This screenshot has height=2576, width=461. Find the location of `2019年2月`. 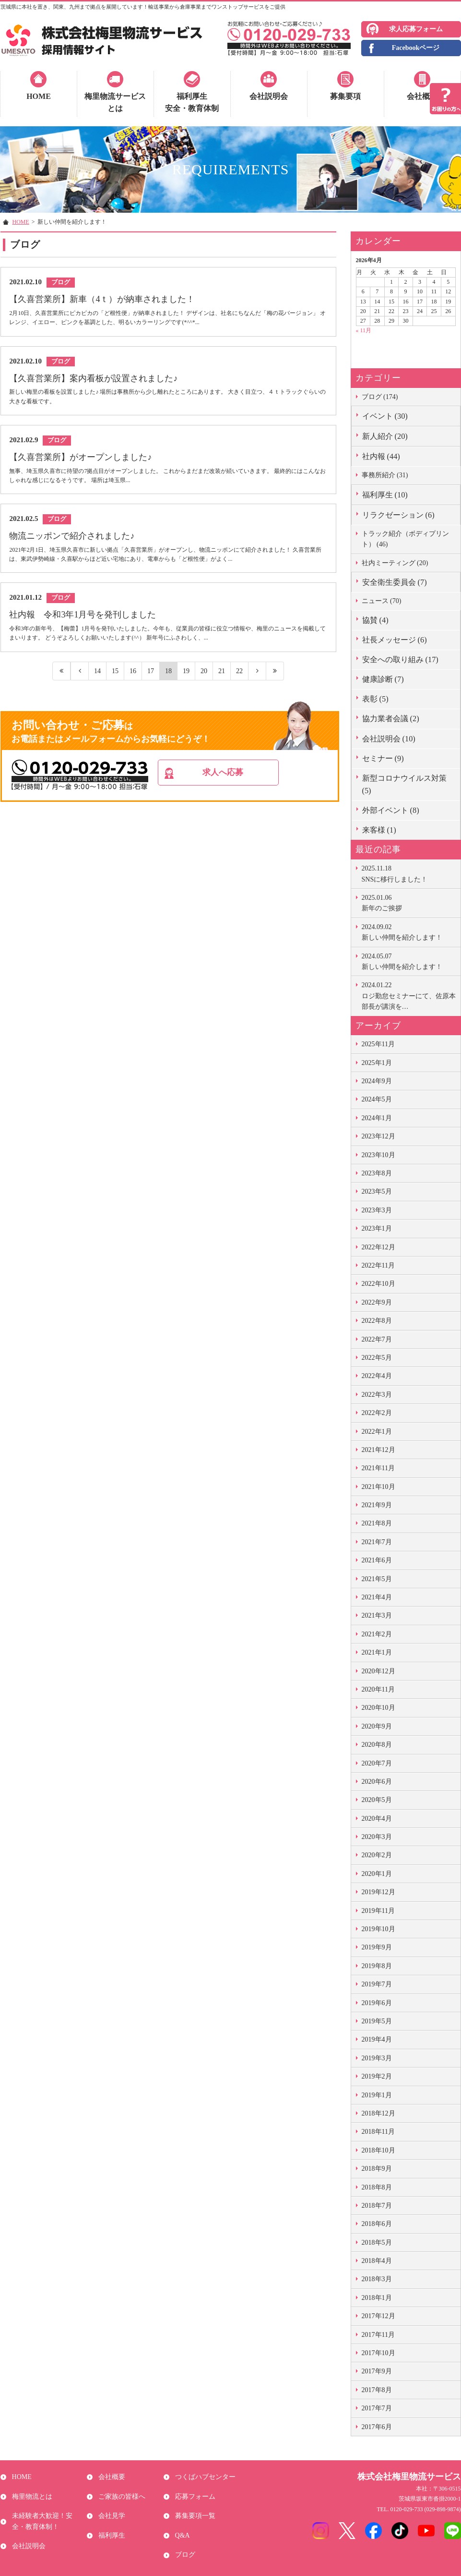

2019年2月 is located at coordinates (377, 2076).